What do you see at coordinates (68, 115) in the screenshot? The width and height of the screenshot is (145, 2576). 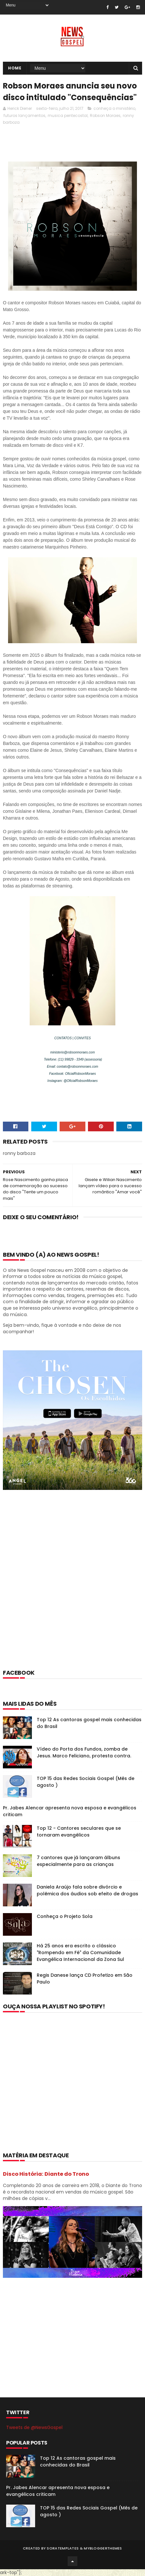 I see `musica pentecostal` at bounding box center [68, 115].